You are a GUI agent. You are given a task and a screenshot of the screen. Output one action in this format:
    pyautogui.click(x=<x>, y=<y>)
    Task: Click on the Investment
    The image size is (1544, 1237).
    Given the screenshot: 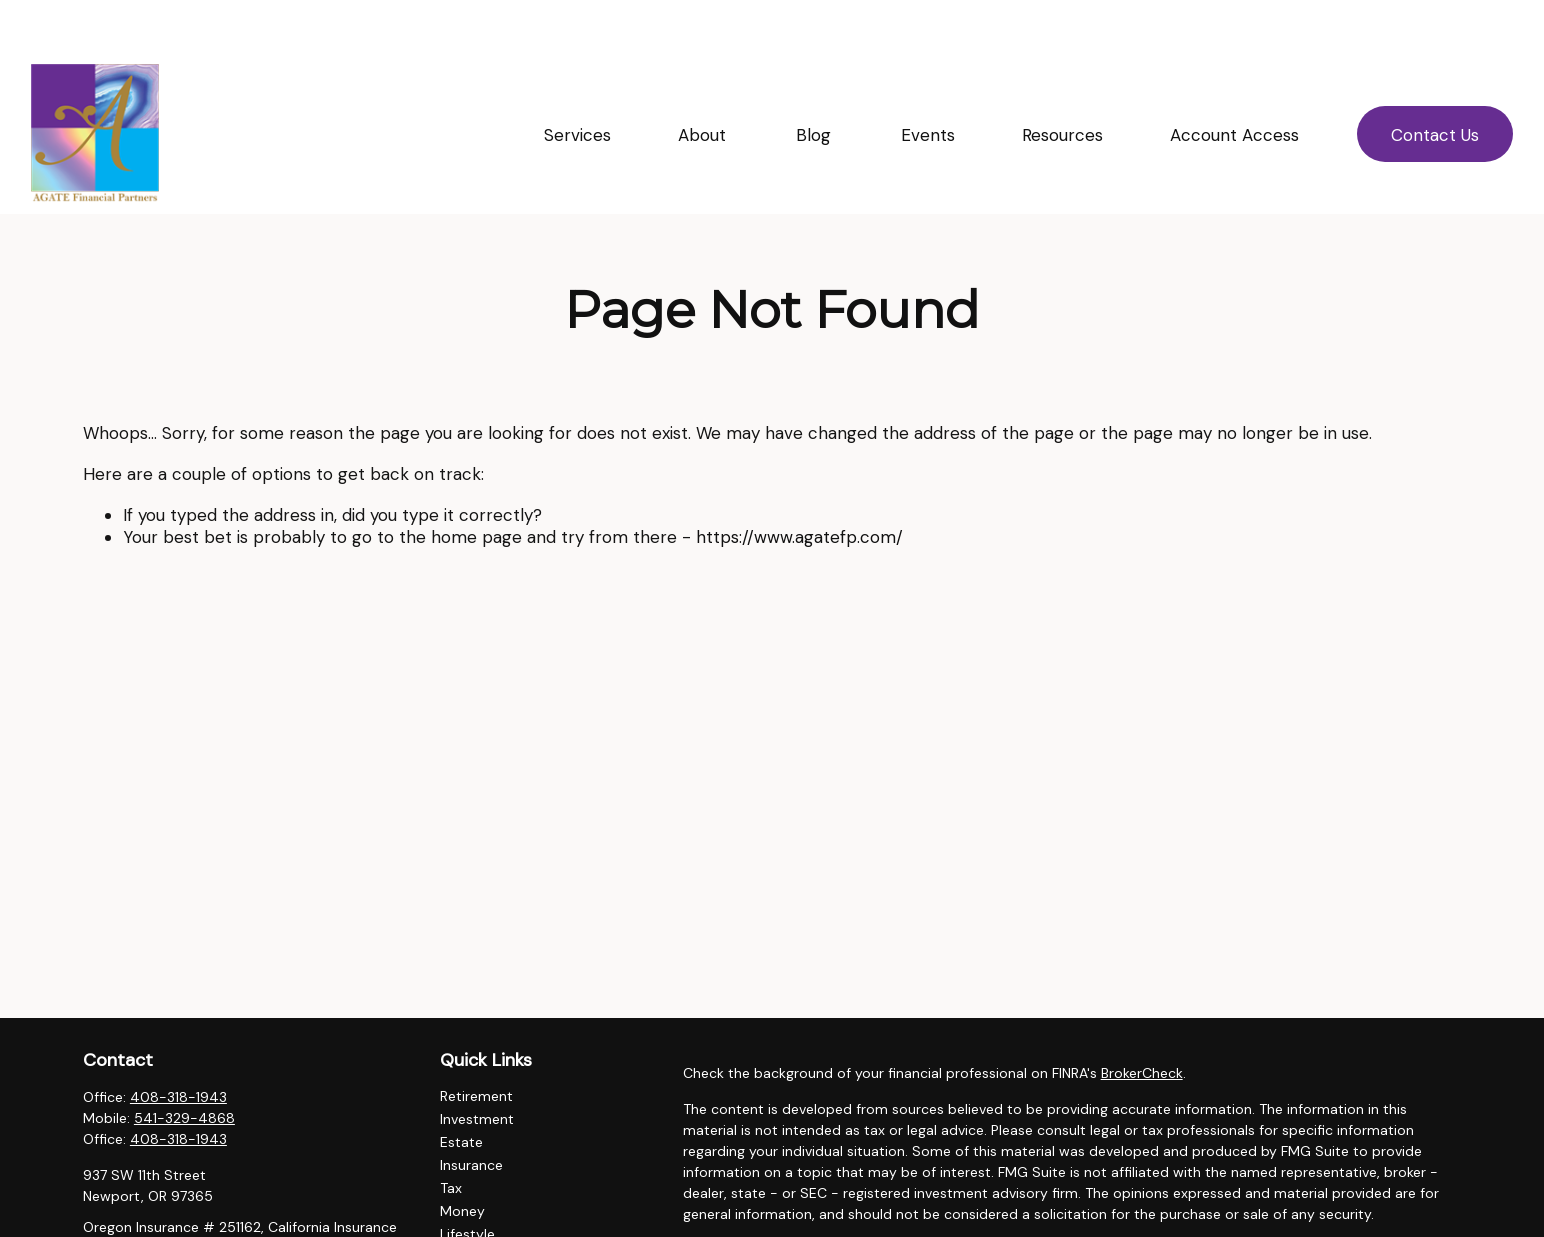 What is the action you would take?
    pyautogui.click(x=477, y=1065)
    